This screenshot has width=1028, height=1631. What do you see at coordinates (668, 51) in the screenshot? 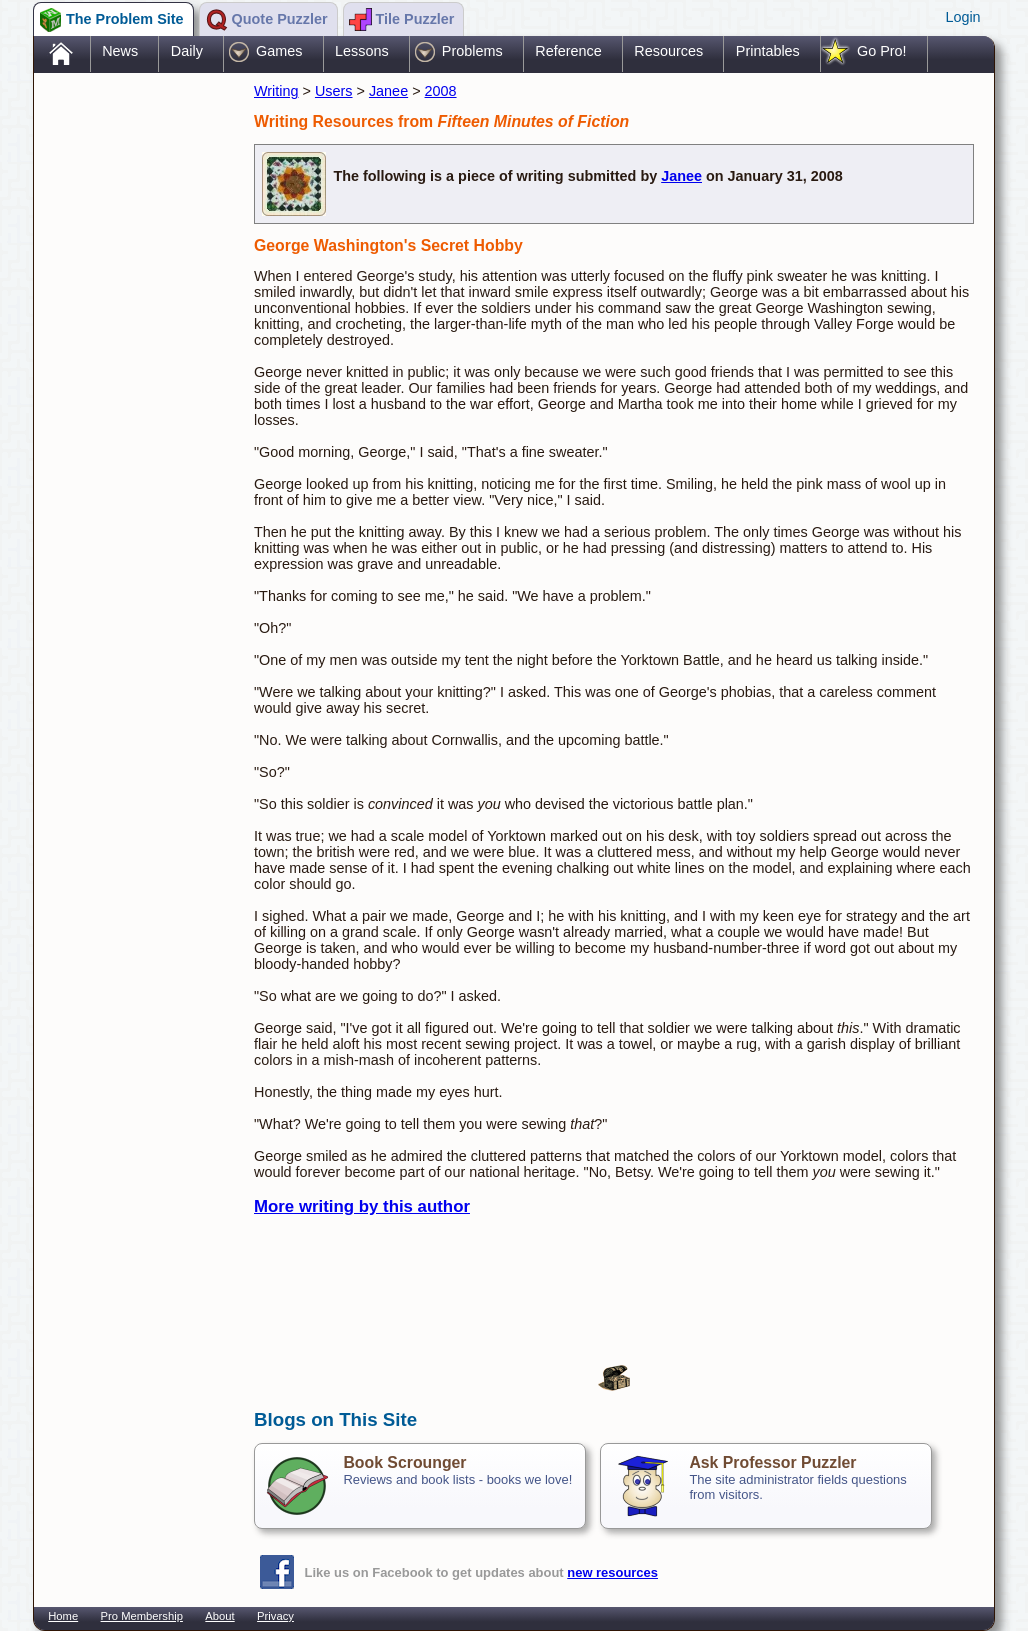
I see `Resources` at bounding box center [668, 51].